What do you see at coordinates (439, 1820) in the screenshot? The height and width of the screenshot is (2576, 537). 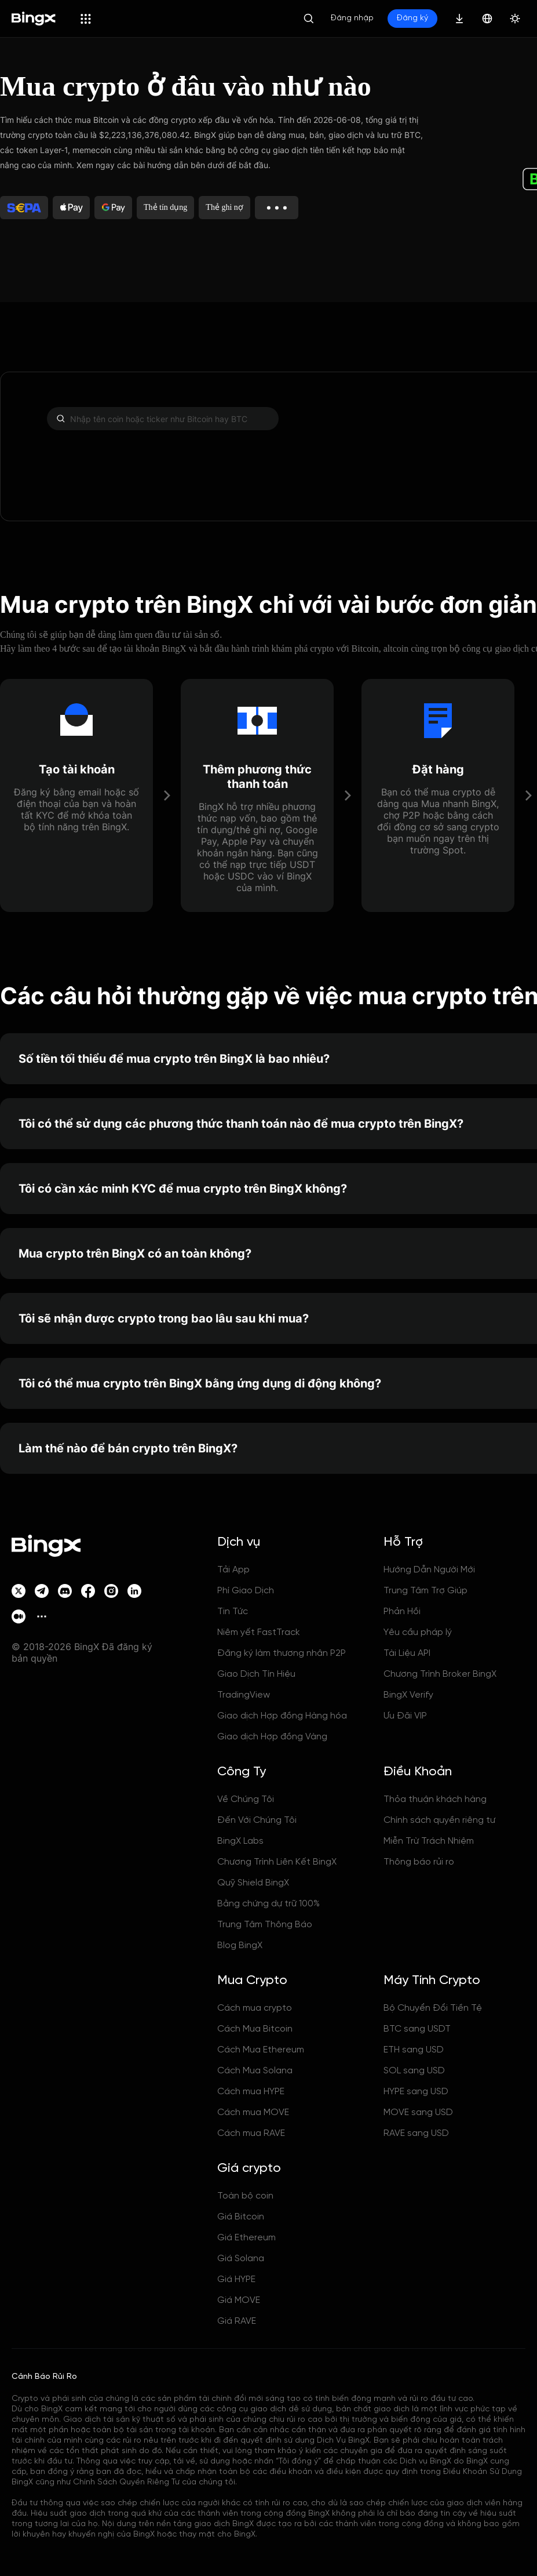 I see `Chính sách quyền riêng tư` at bounding box center [439, 1820].